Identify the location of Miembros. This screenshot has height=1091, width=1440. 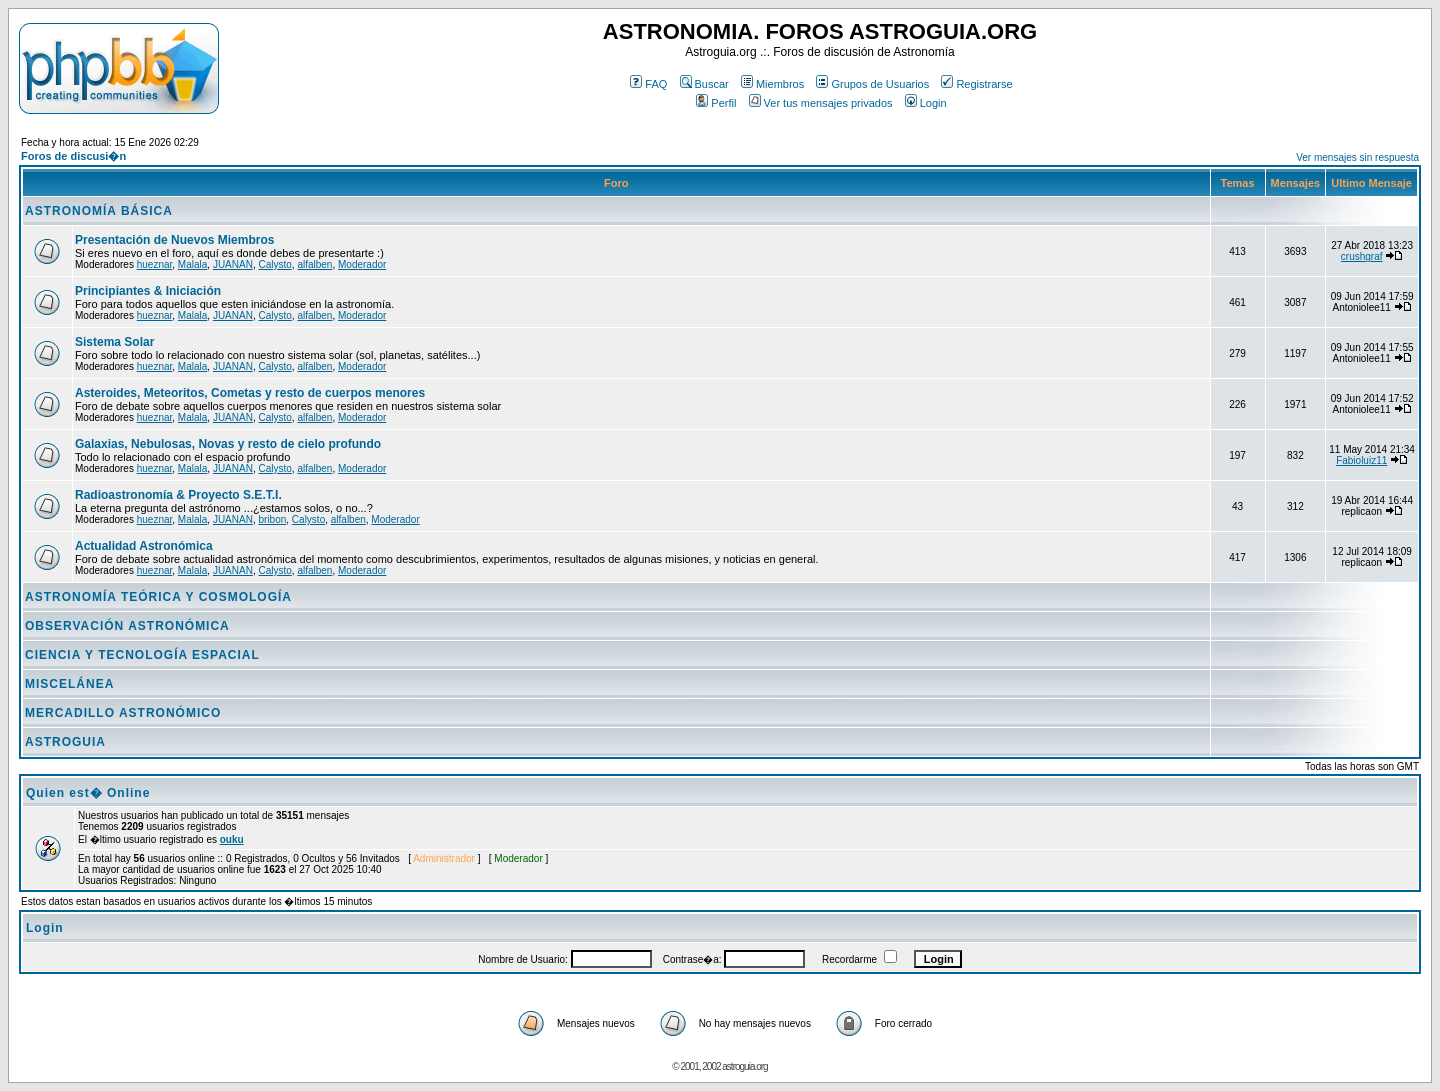
(772, 84).